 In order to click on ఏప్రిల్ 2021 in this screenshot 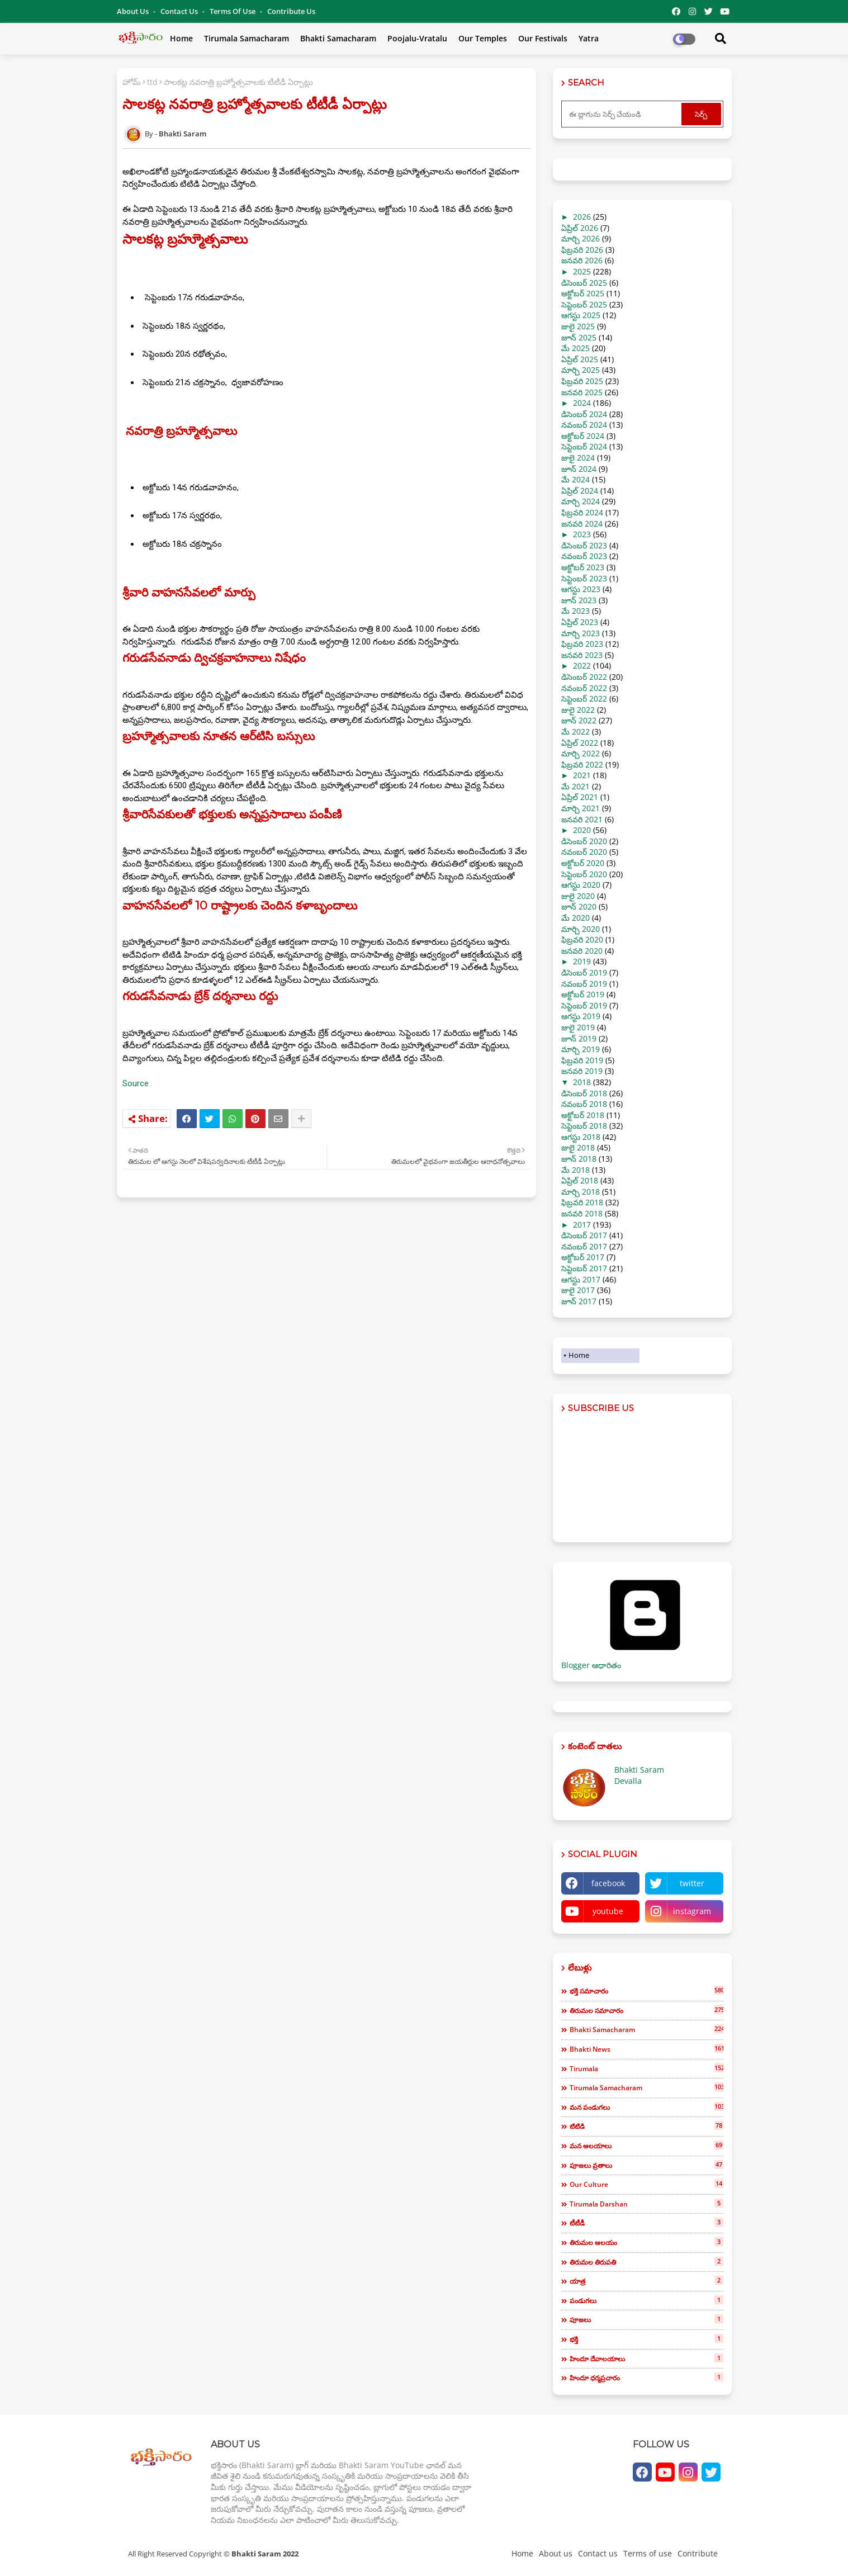, I will do `click(579, 797)`.